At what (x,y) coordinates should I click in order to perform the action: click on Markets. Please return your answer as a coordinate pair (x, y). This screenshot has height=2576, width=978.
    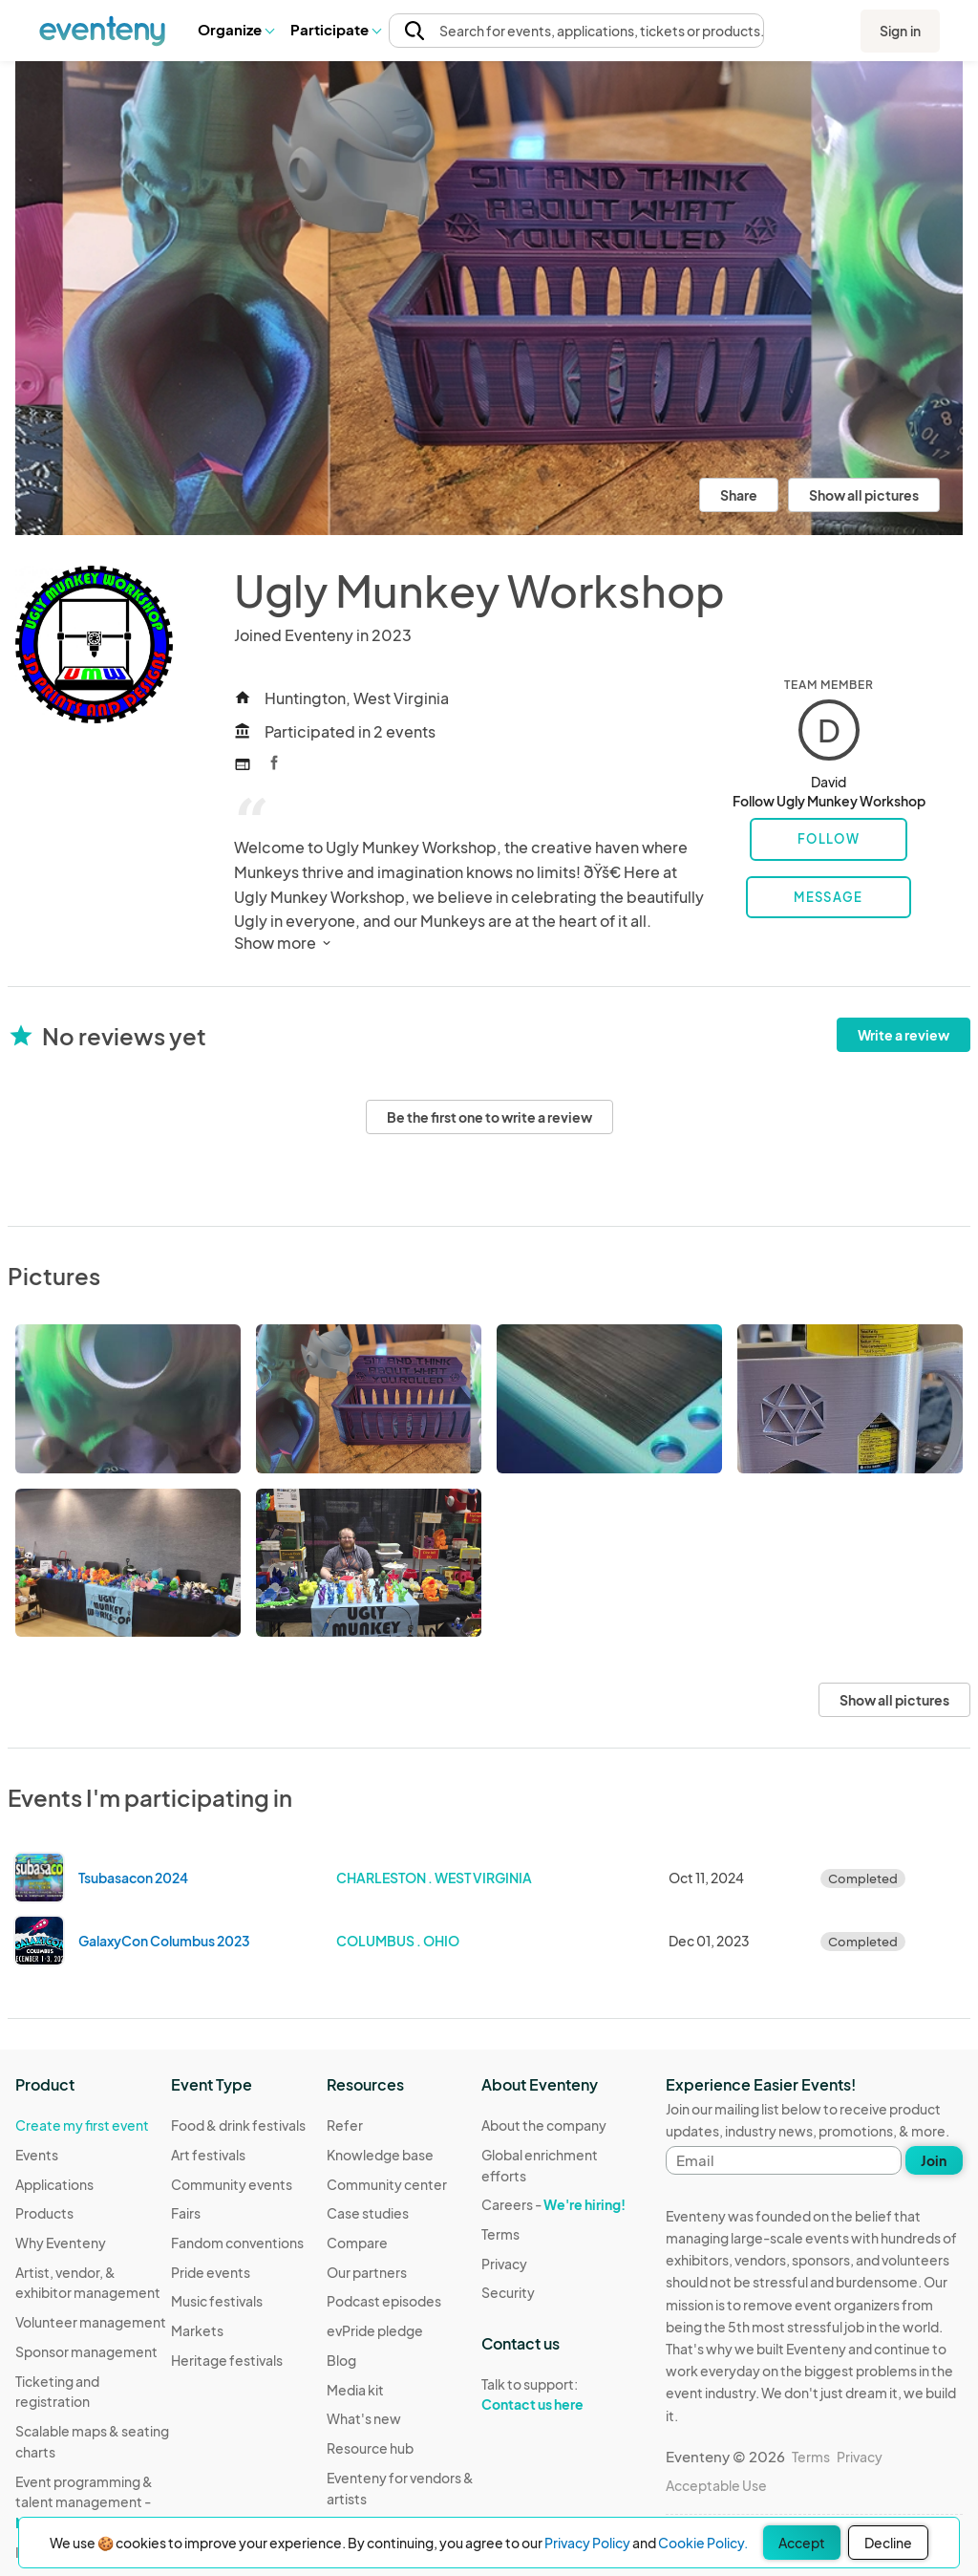
    Looking at the image, I should click on (197, 2330).